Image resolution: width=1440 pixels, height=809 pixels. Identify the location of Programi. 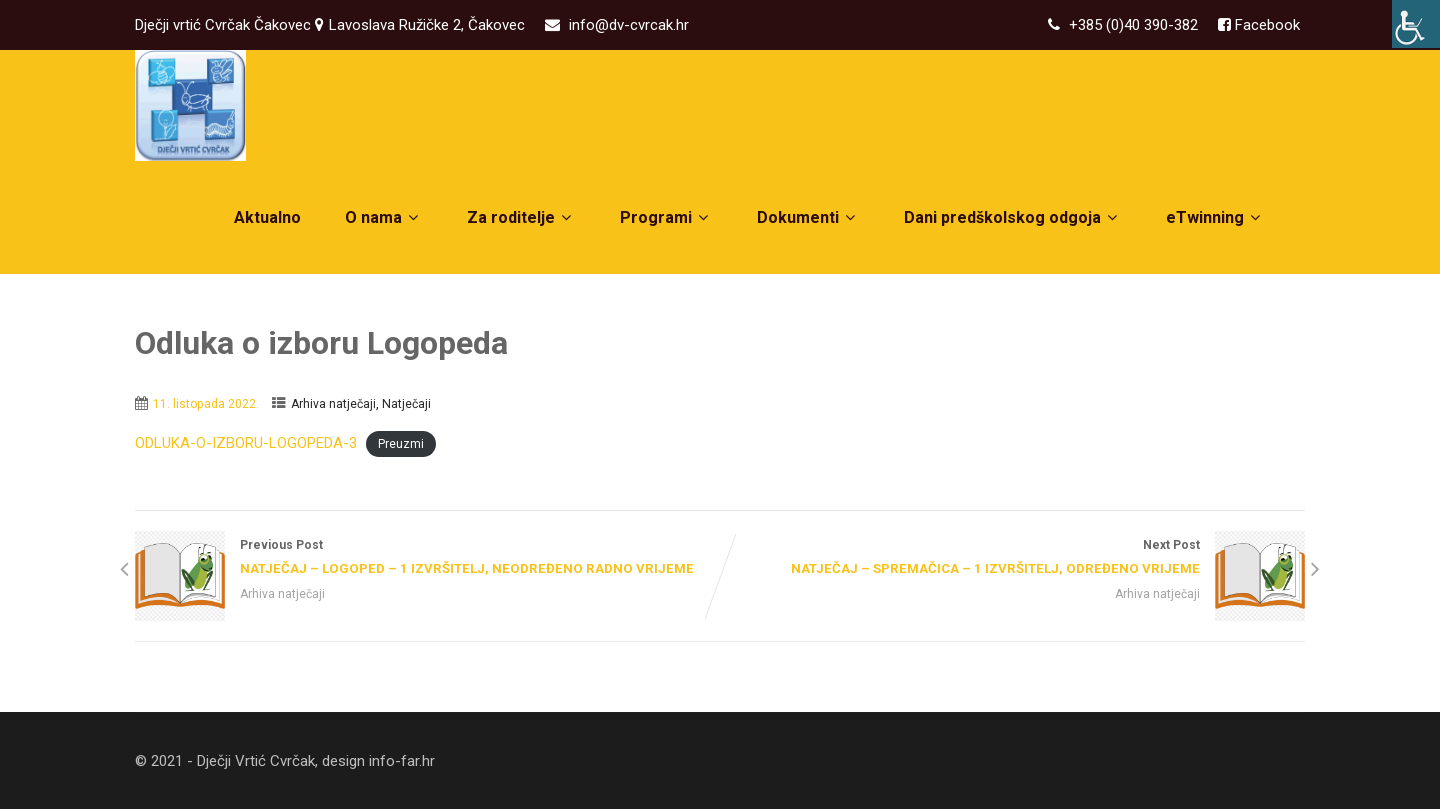
(666, 217).